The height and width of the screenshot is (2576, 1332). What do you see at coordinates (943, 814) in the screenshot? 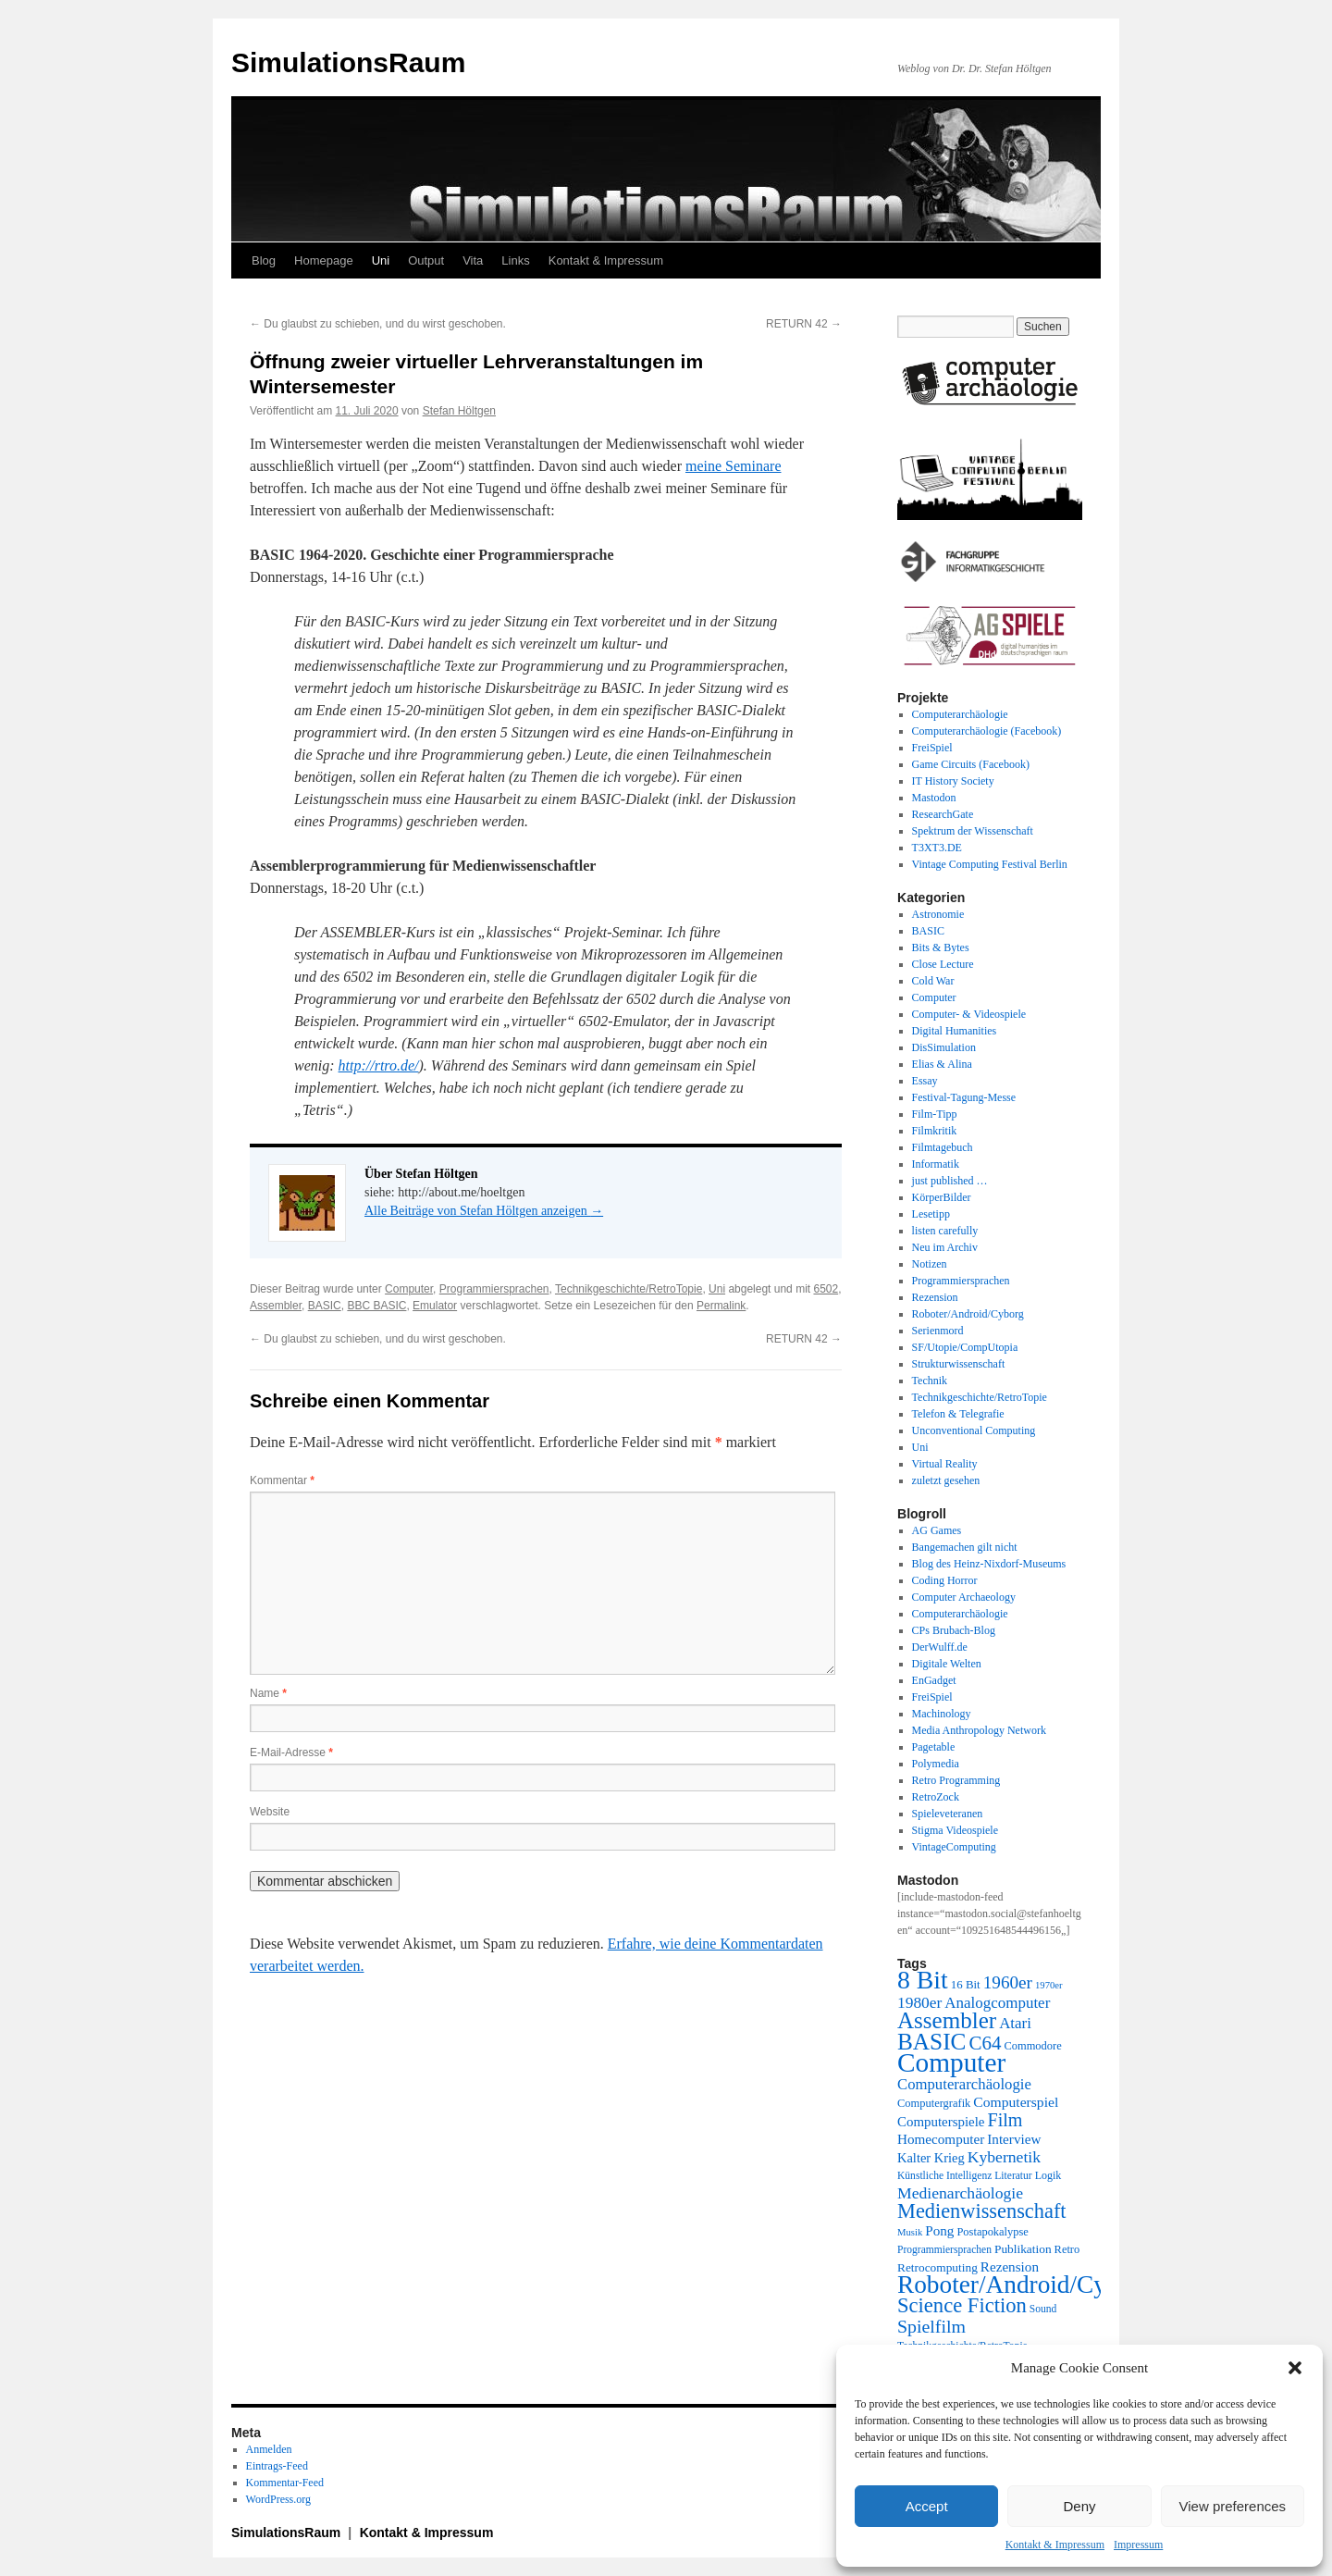
I see `ResearchGate` at bounding box center [943, 814].